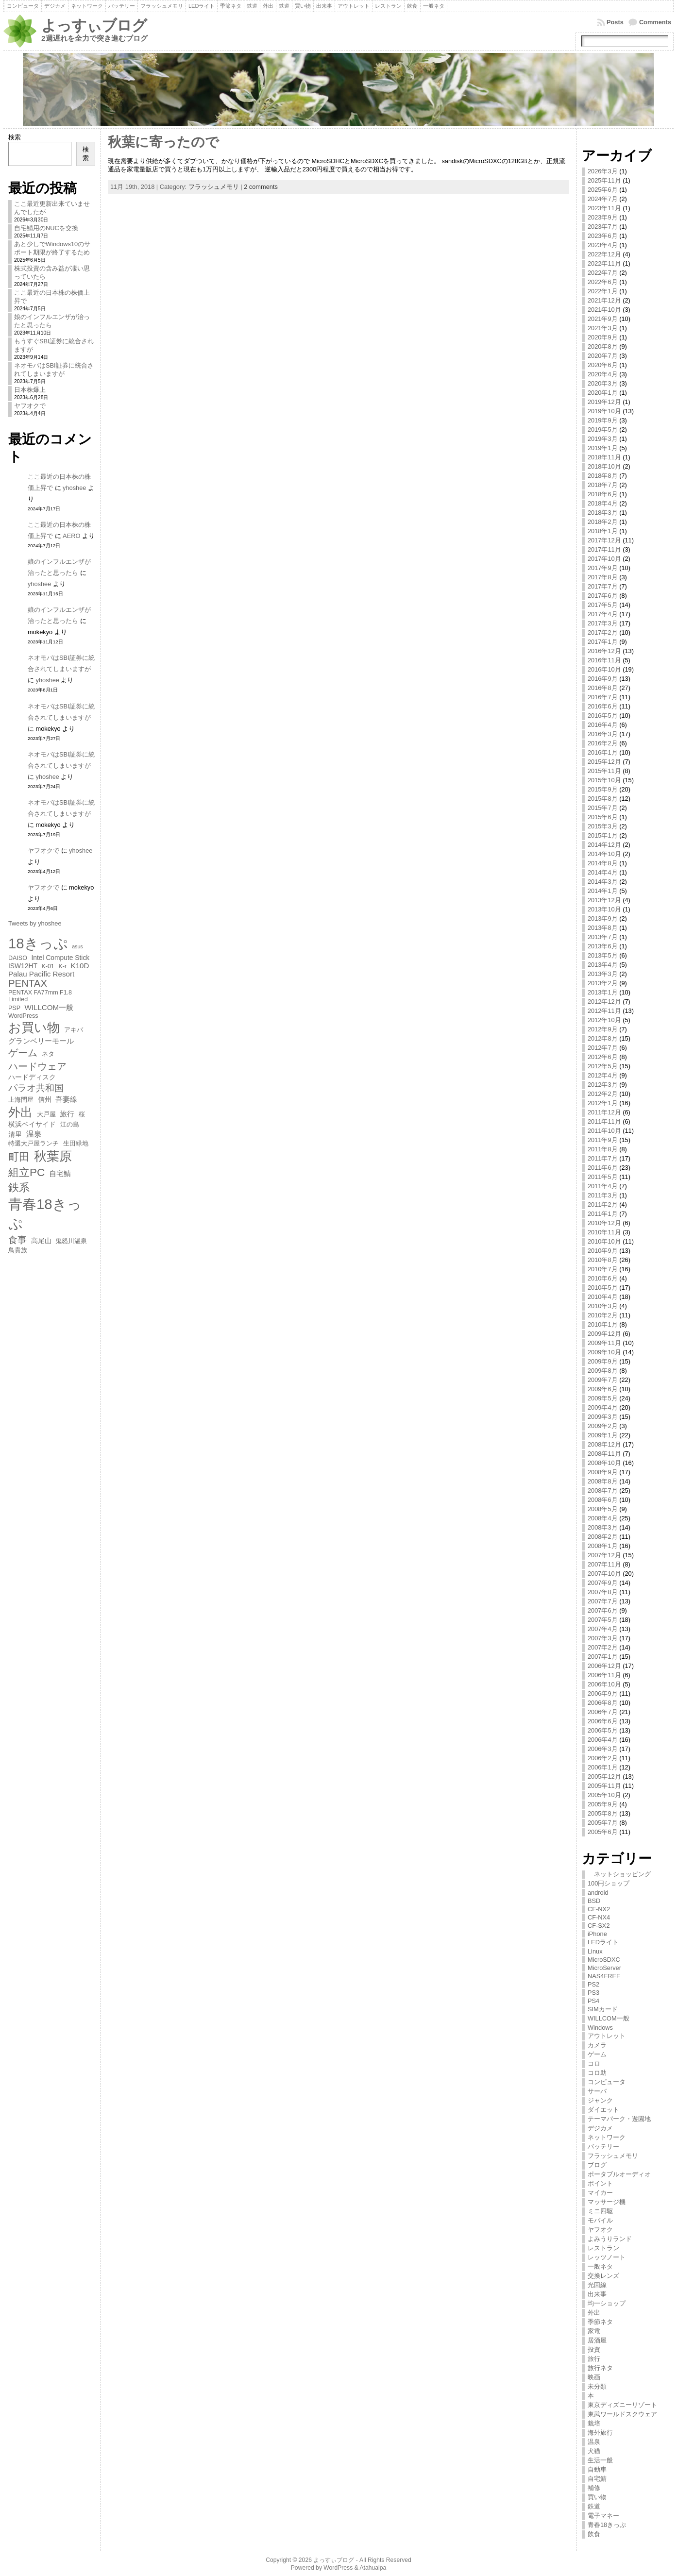 This screenshot has height=2576, width=677. Describe the element at coordinates (603, 346) in the screenshot. I see `2020年8月` at that location.